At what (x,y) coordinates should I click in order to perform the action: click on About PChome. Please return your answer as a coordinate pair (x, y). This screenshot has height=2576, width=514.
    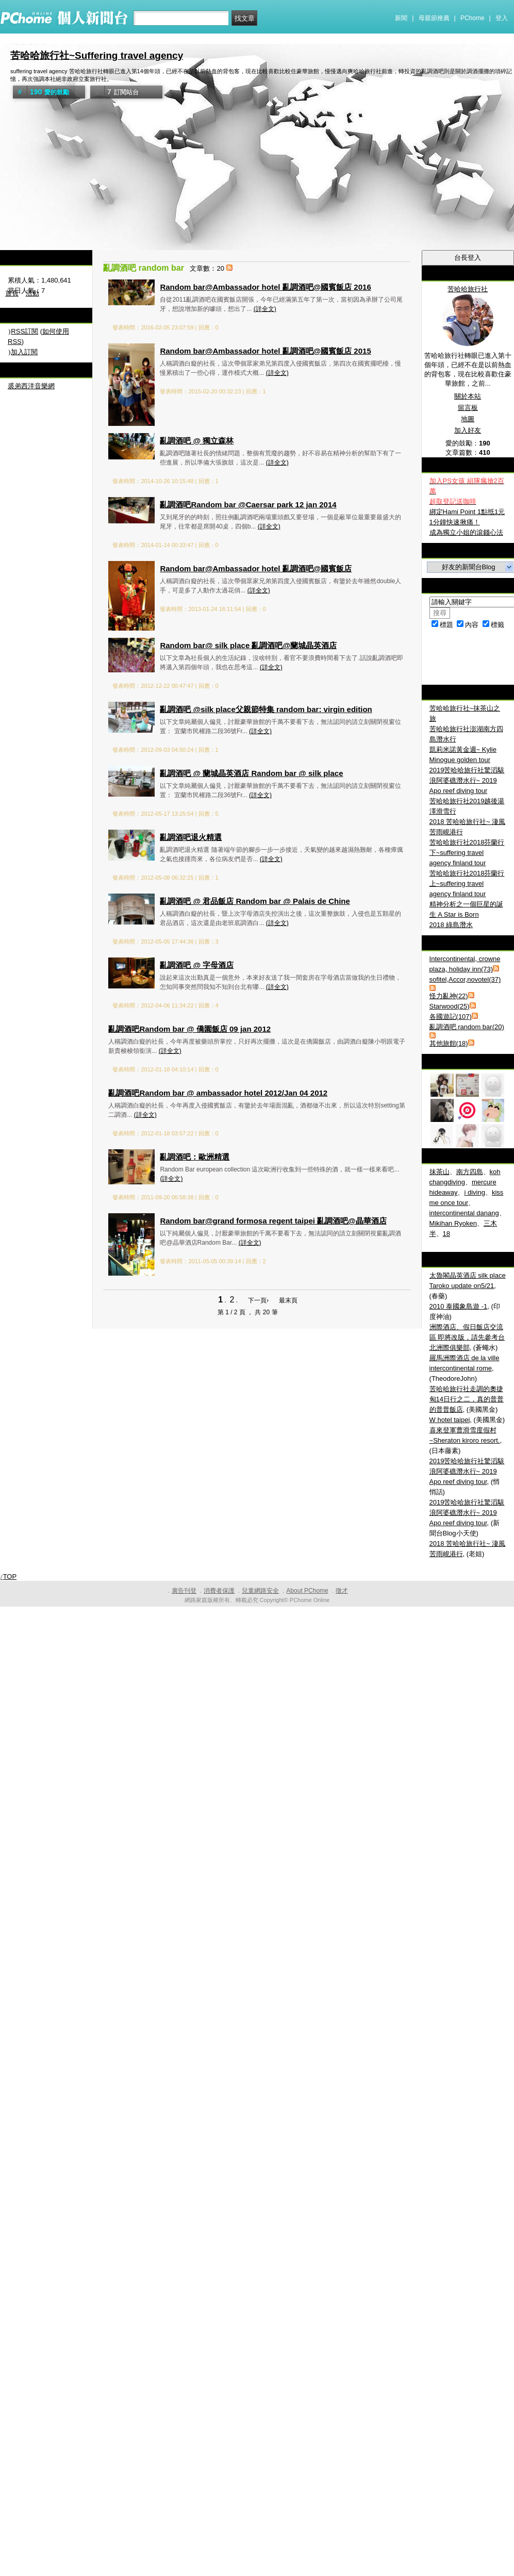
    Looking at the image, I should click on (307, 1590).